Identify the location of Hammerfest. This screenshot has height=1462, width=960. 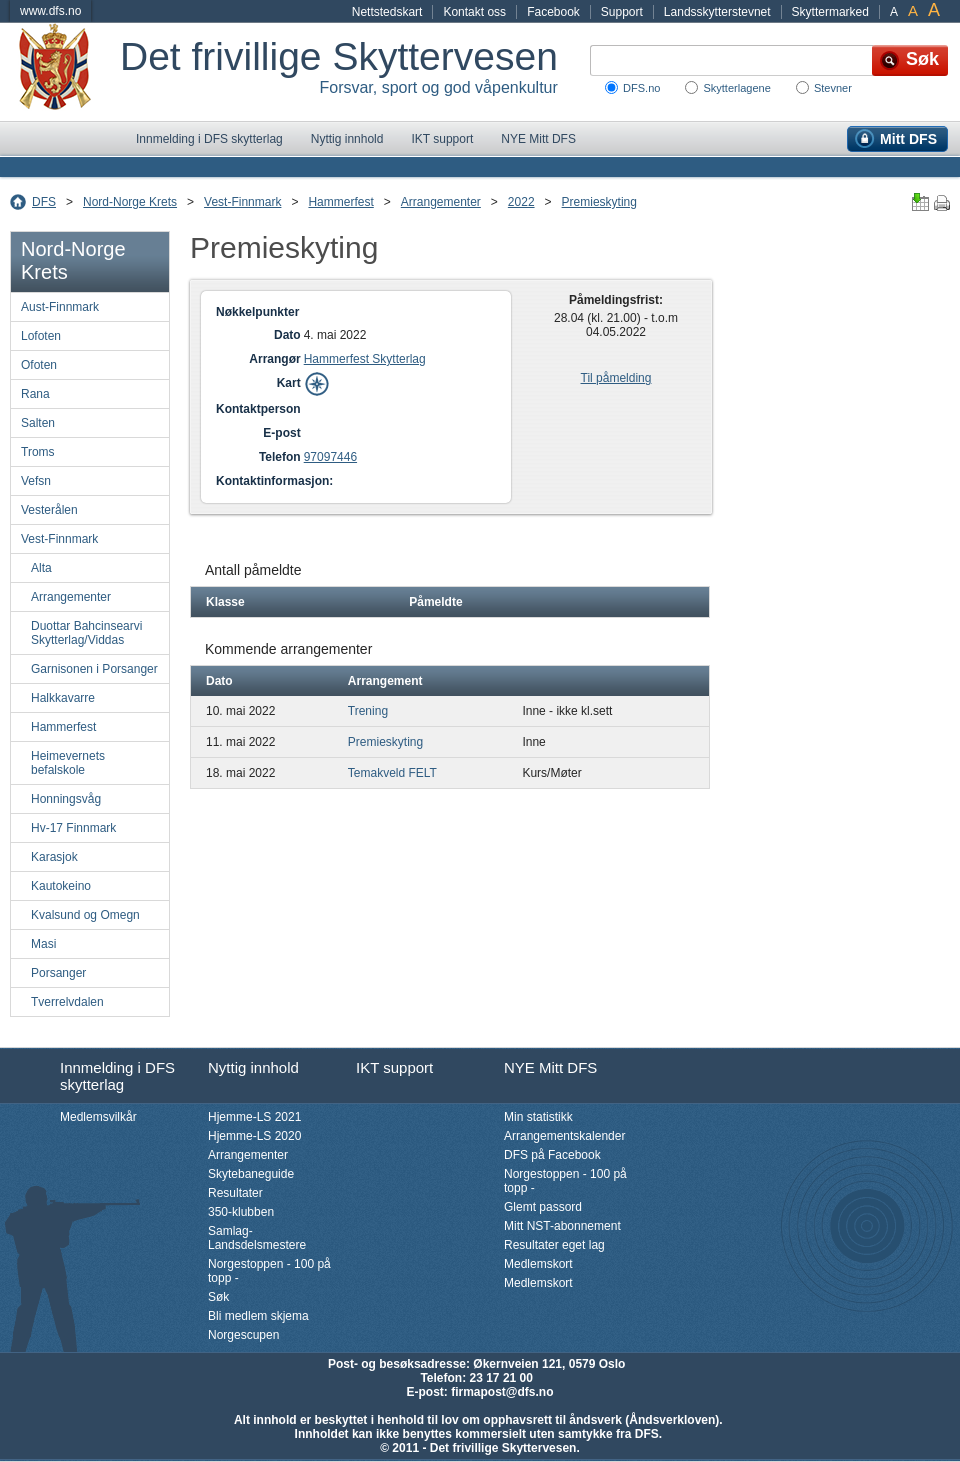
(340, 202).